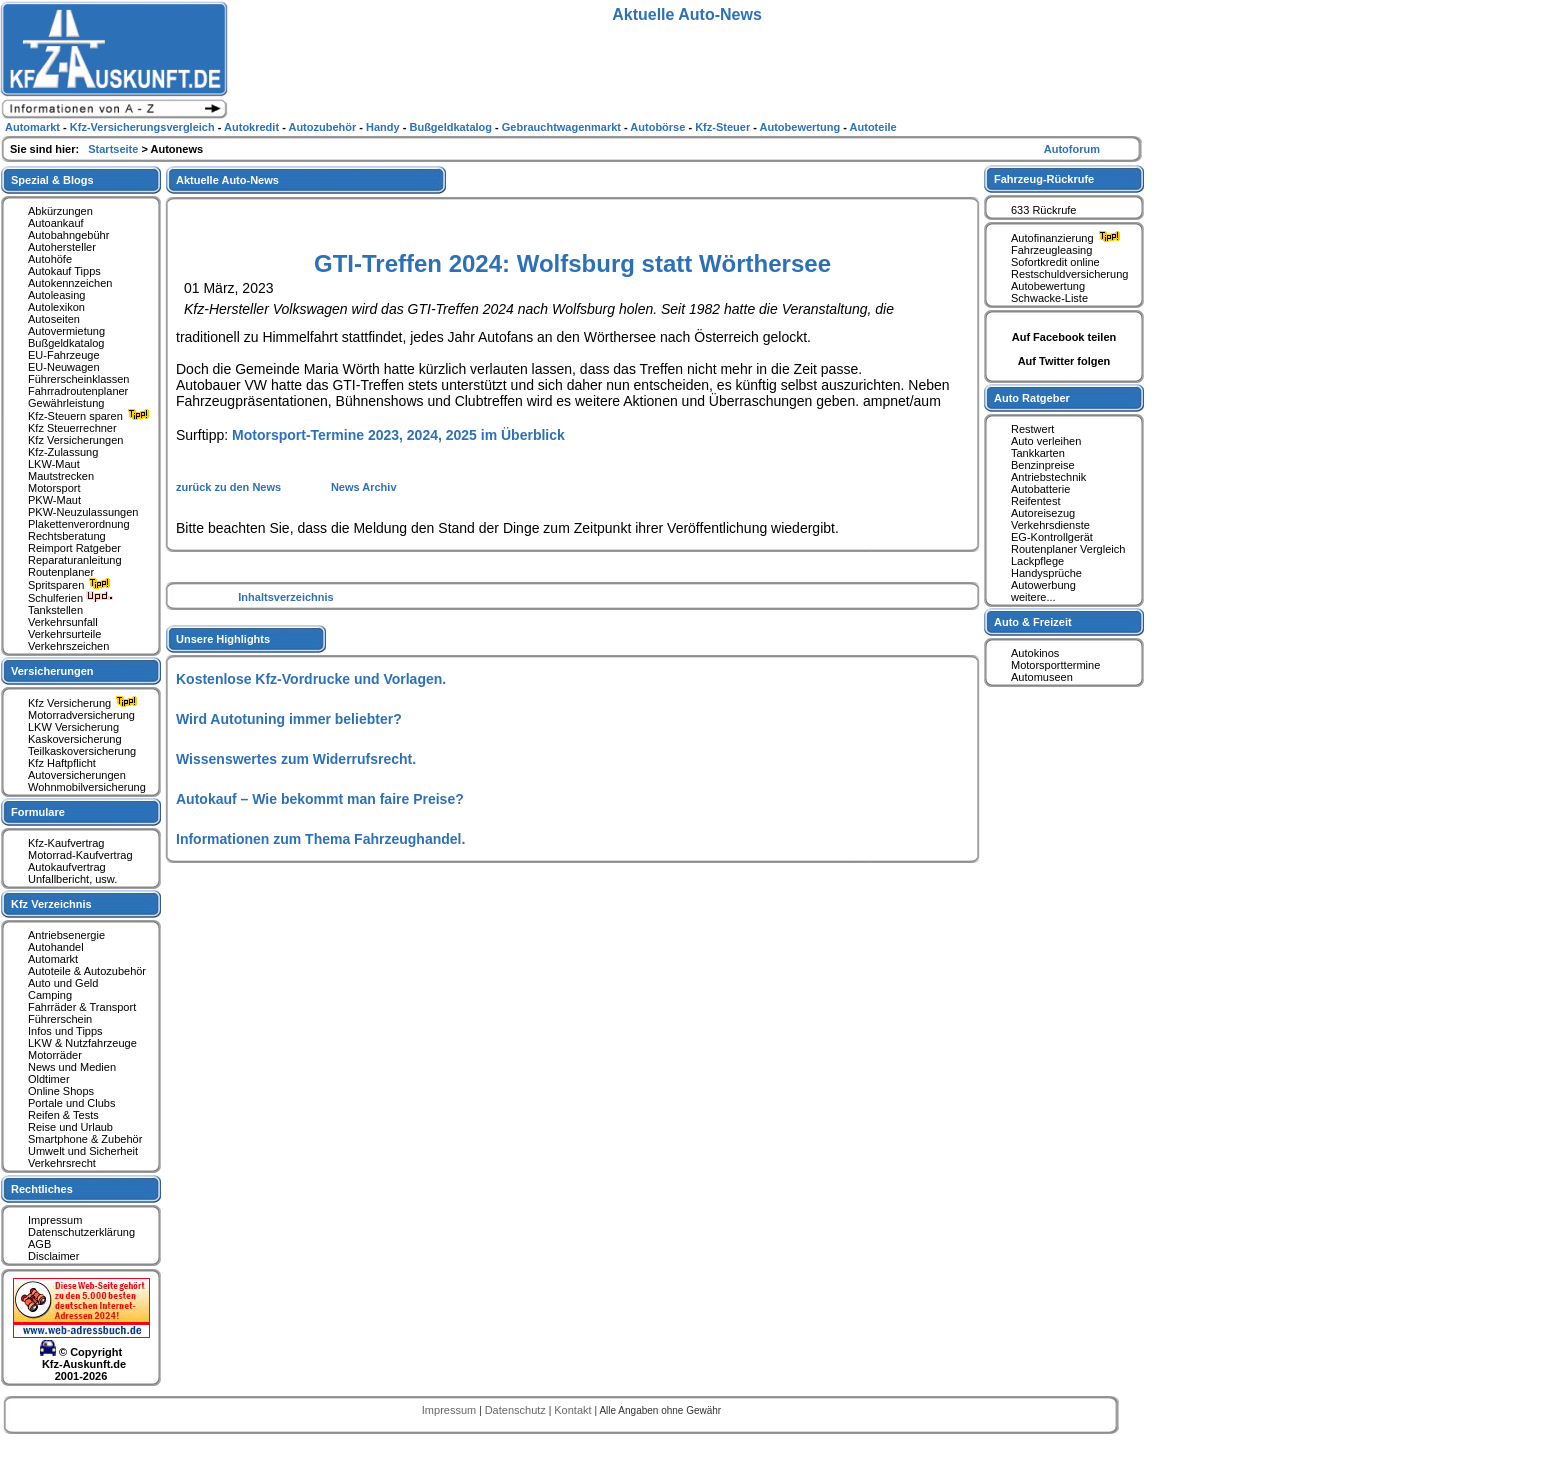 This screenshot has height=1459, width=1555. I want to click on Auf Facebook teilen, so click(1064, 337).